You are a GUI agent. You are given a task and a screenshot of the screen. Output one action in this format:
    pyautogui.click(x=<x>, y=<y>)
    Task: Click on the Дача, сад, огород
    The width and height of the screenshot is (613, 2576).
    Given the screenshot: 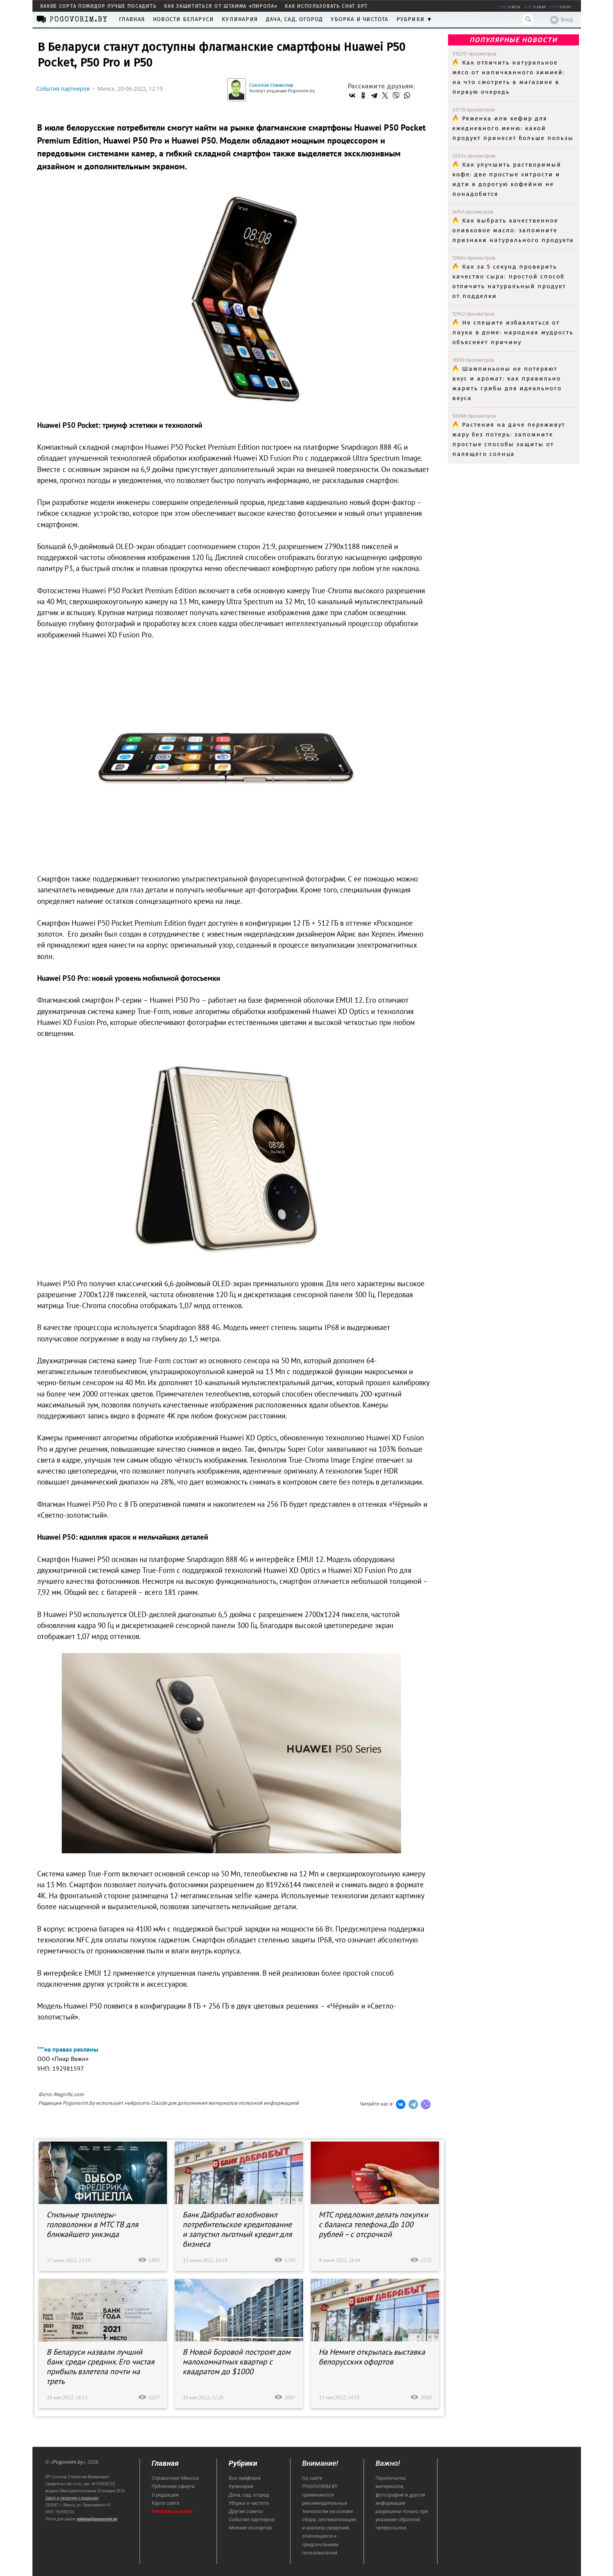 What is the action you would take?
    pyautogui.click(x=294, y=19)
    